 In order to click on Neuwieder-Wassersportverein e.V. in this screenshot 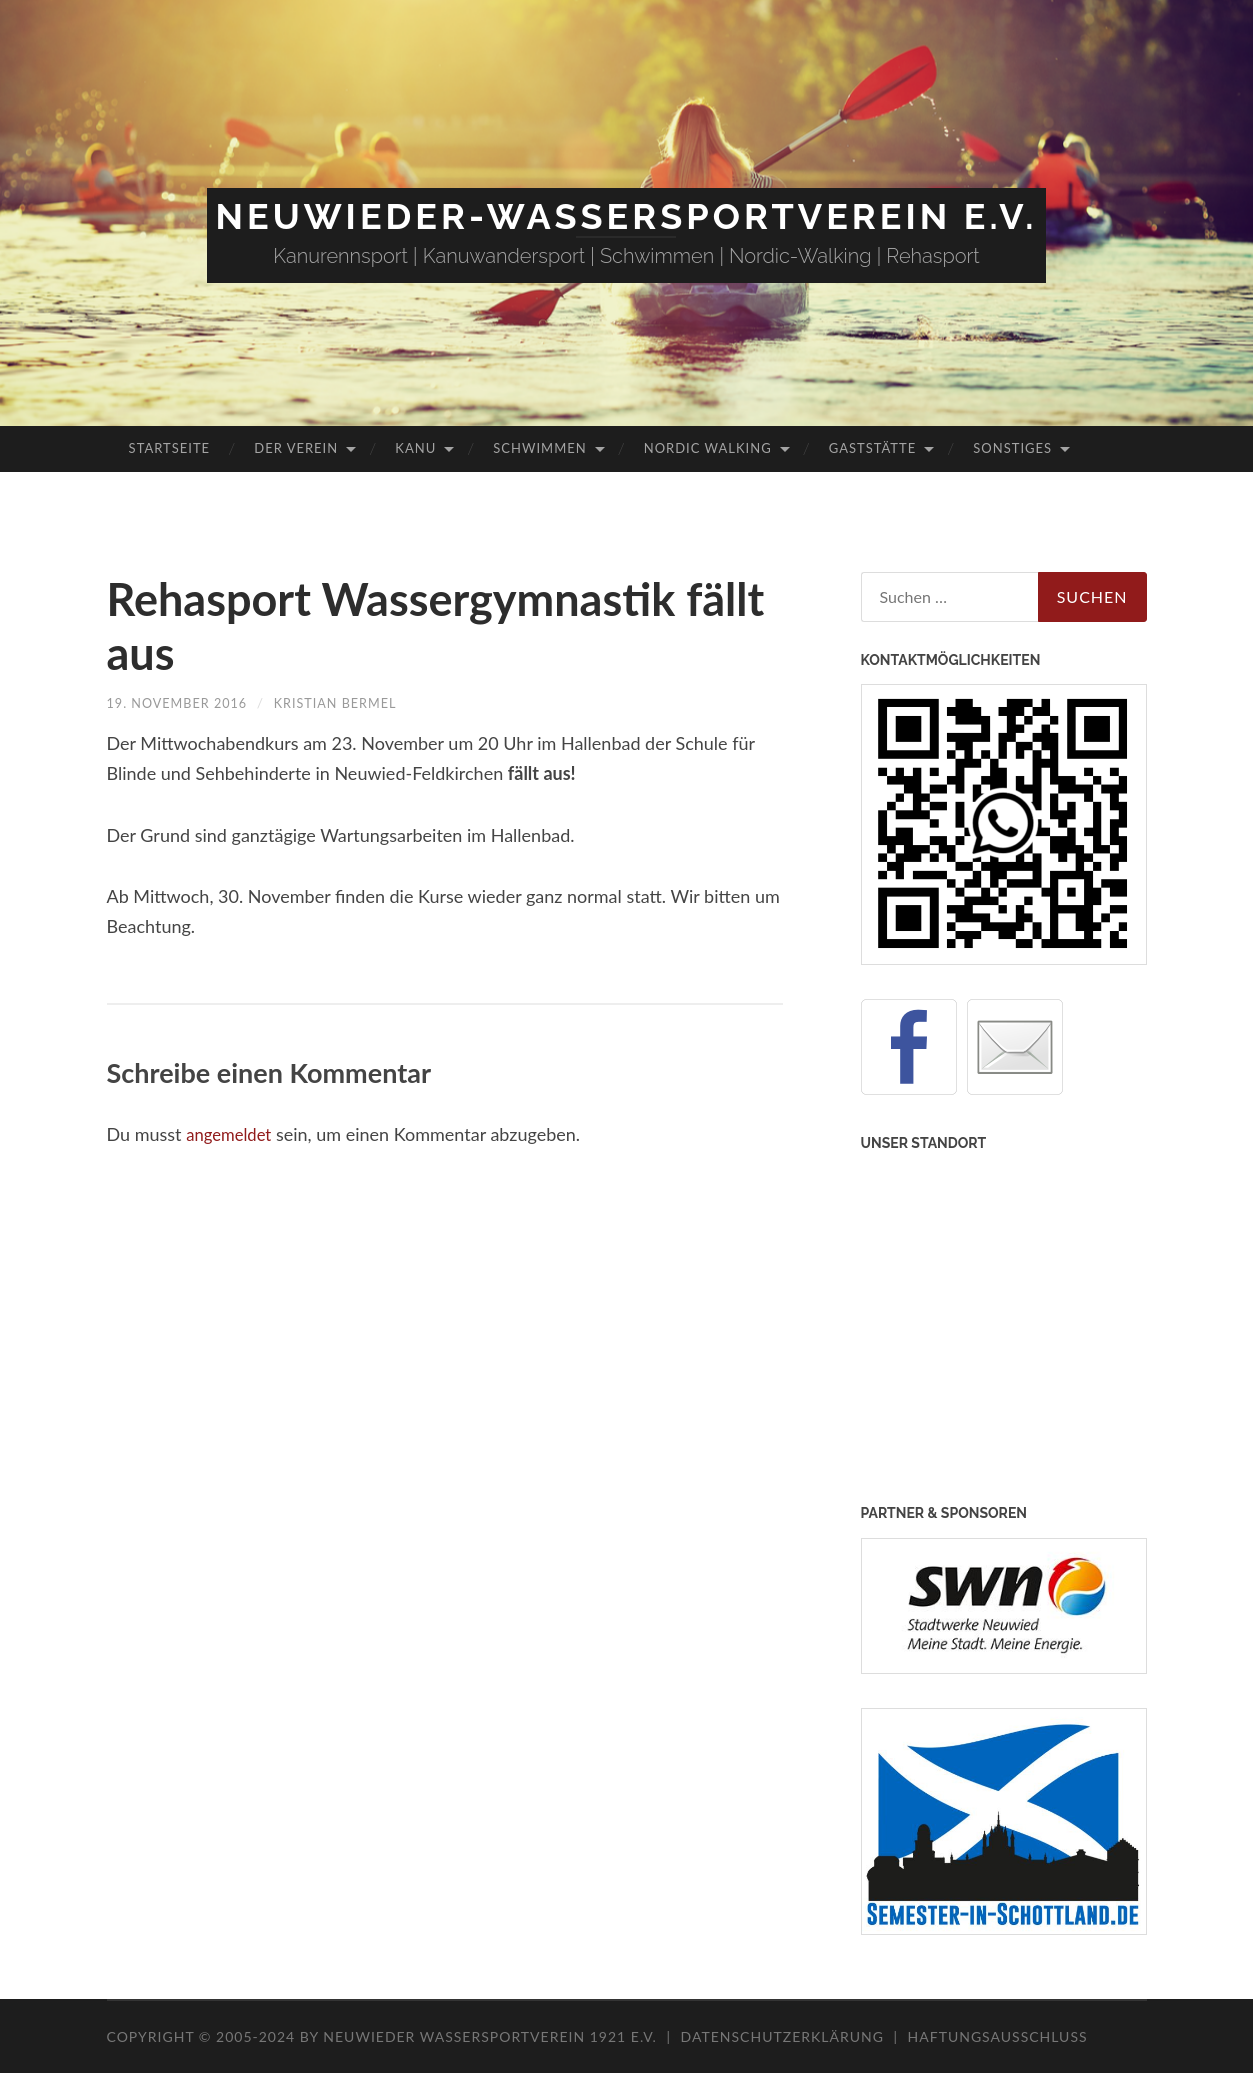, I will do `click(627, 216)`.